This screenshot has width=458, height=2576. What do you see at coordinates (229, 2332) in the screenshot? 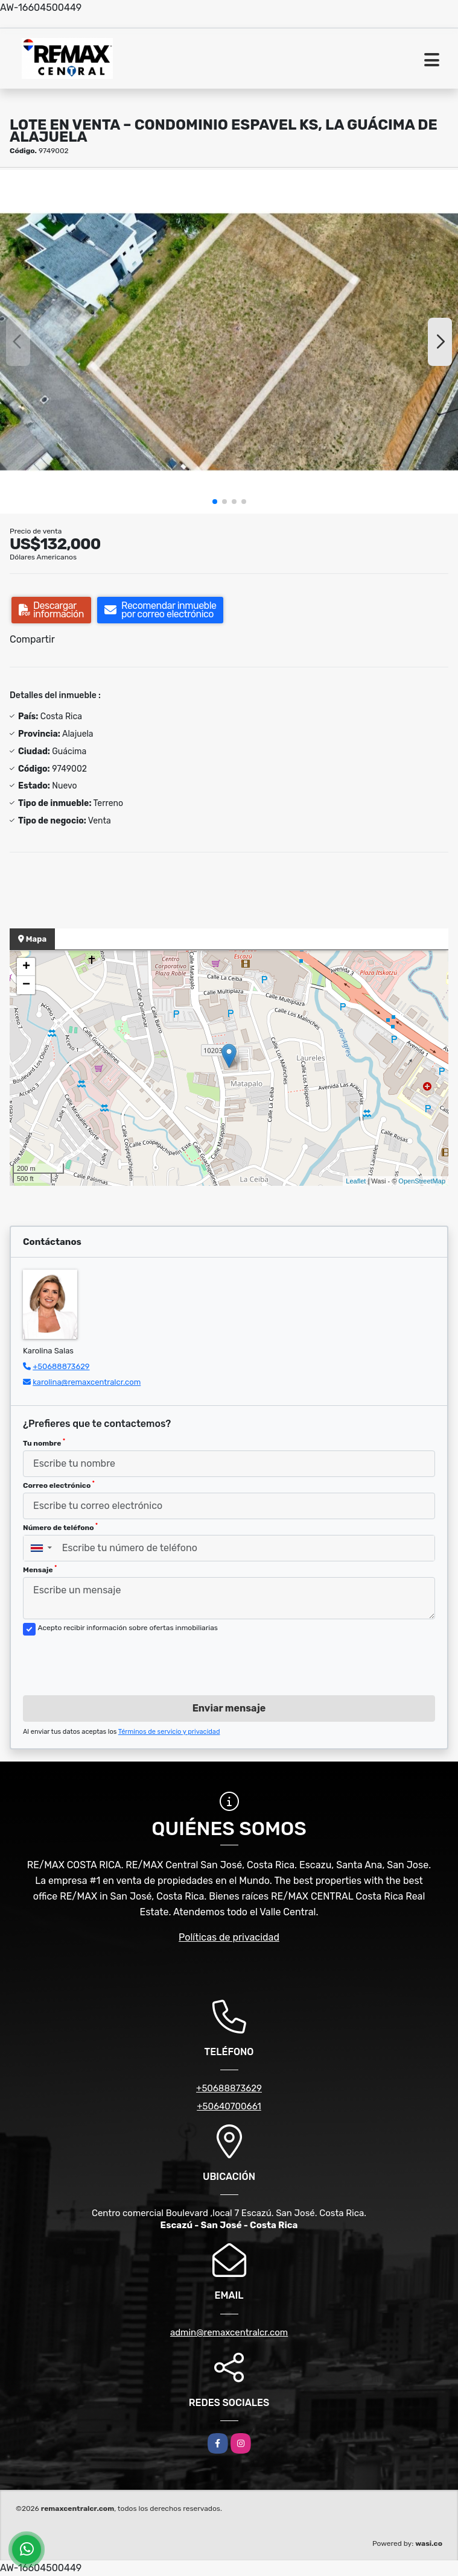
I see `admin@remaxcentralcr.com` at bounding box center [229, 2332].